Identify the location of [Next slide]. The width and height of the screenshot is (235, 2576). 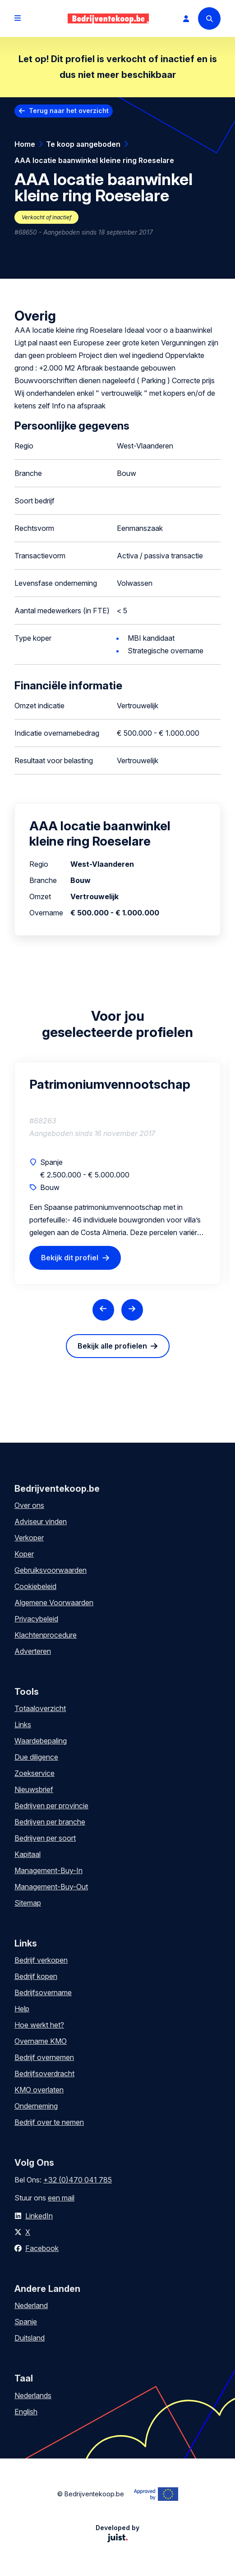
(132, 1310).